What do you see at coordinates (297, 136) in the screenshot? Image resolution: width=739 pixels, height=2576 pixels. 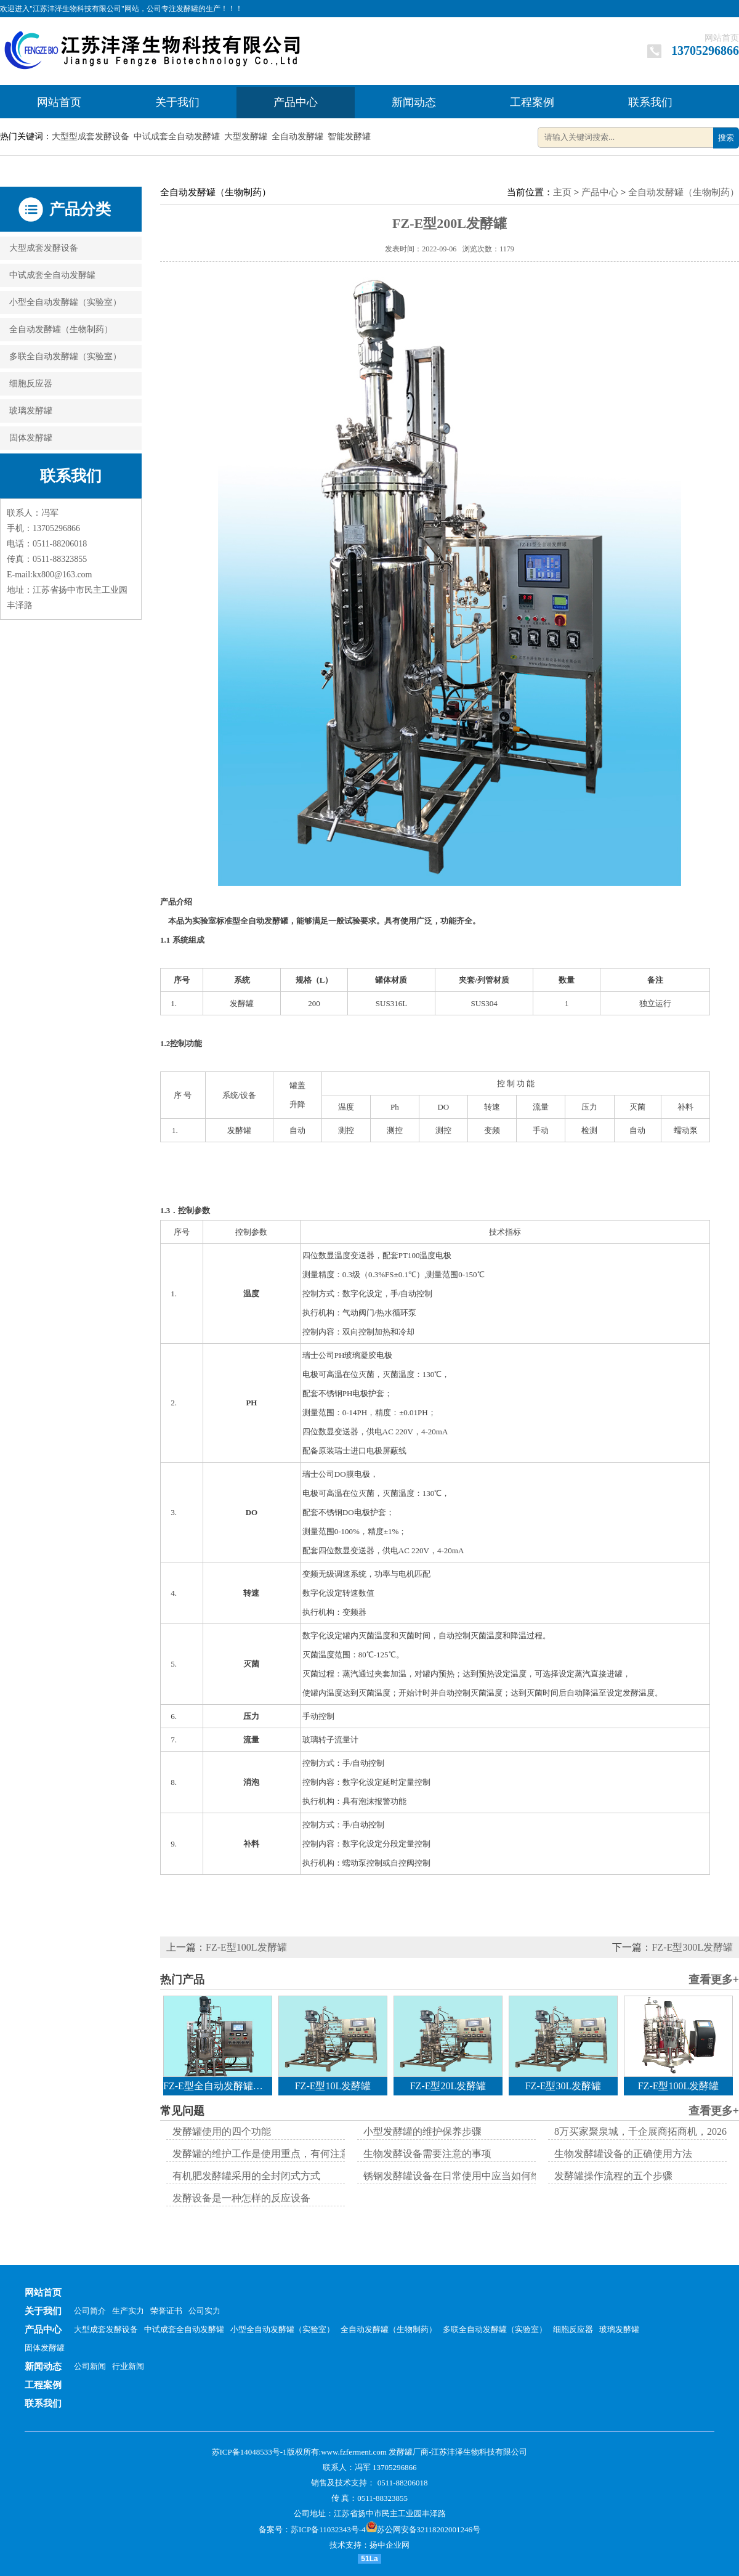 I see `全自动发酵罐` at bounding box center [297, 136].